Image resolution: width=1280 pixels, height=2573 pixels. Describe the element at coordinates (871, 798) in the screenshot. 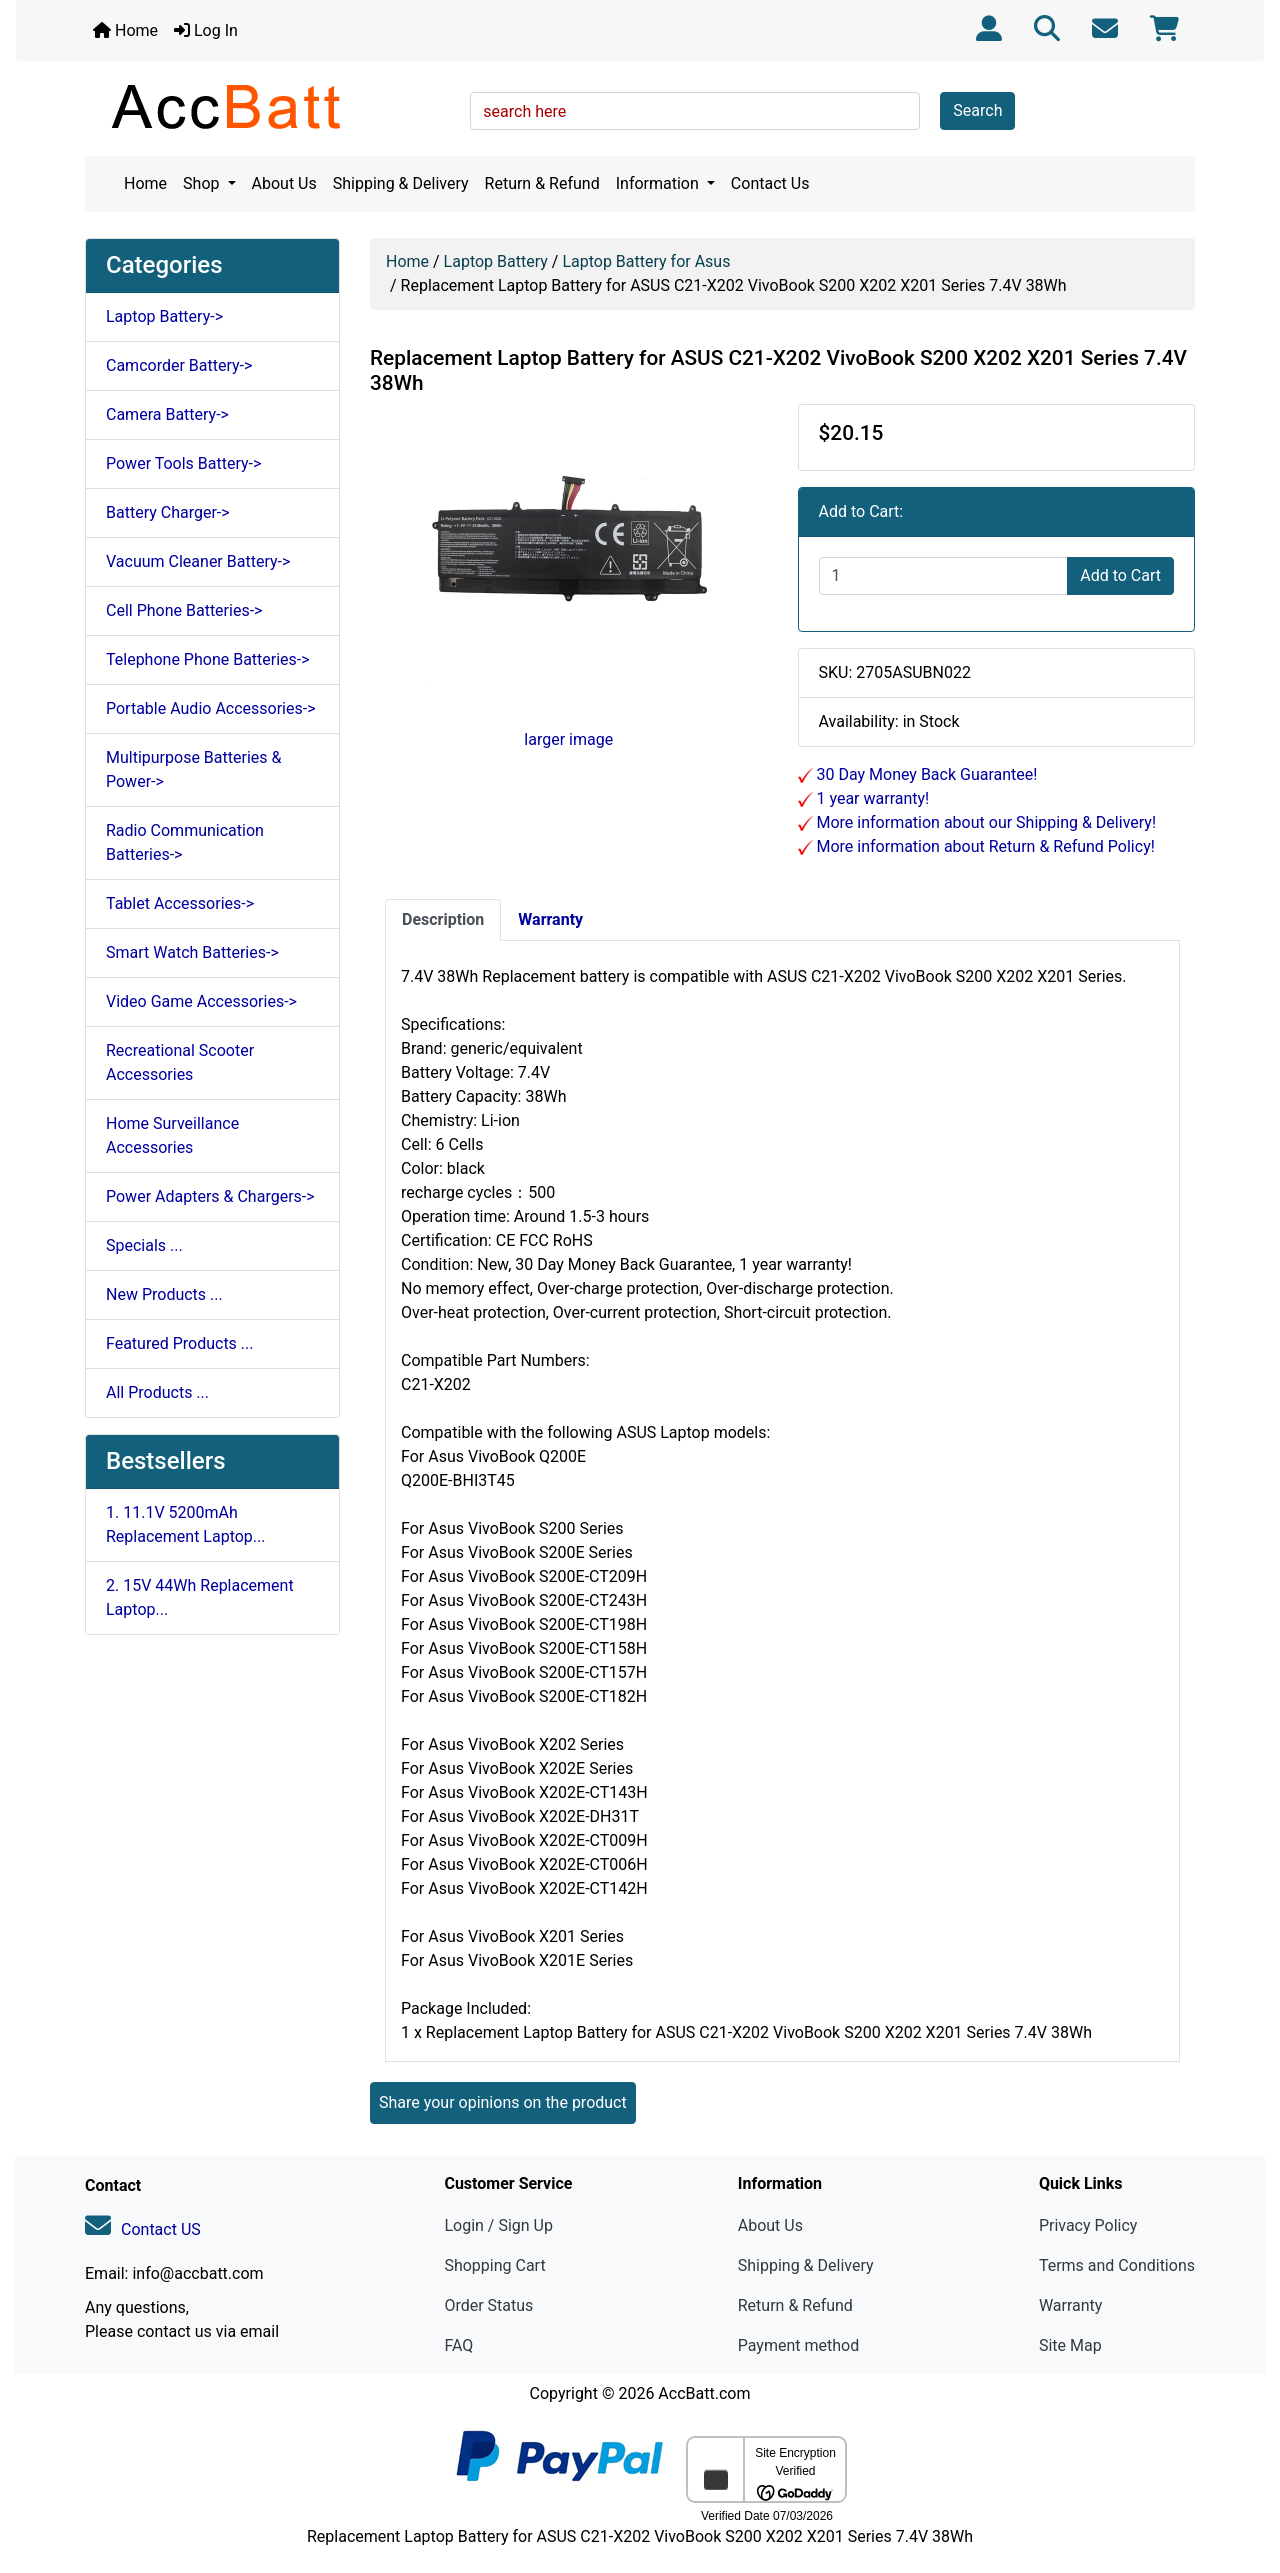

I see `1 year warranty!` at that location.